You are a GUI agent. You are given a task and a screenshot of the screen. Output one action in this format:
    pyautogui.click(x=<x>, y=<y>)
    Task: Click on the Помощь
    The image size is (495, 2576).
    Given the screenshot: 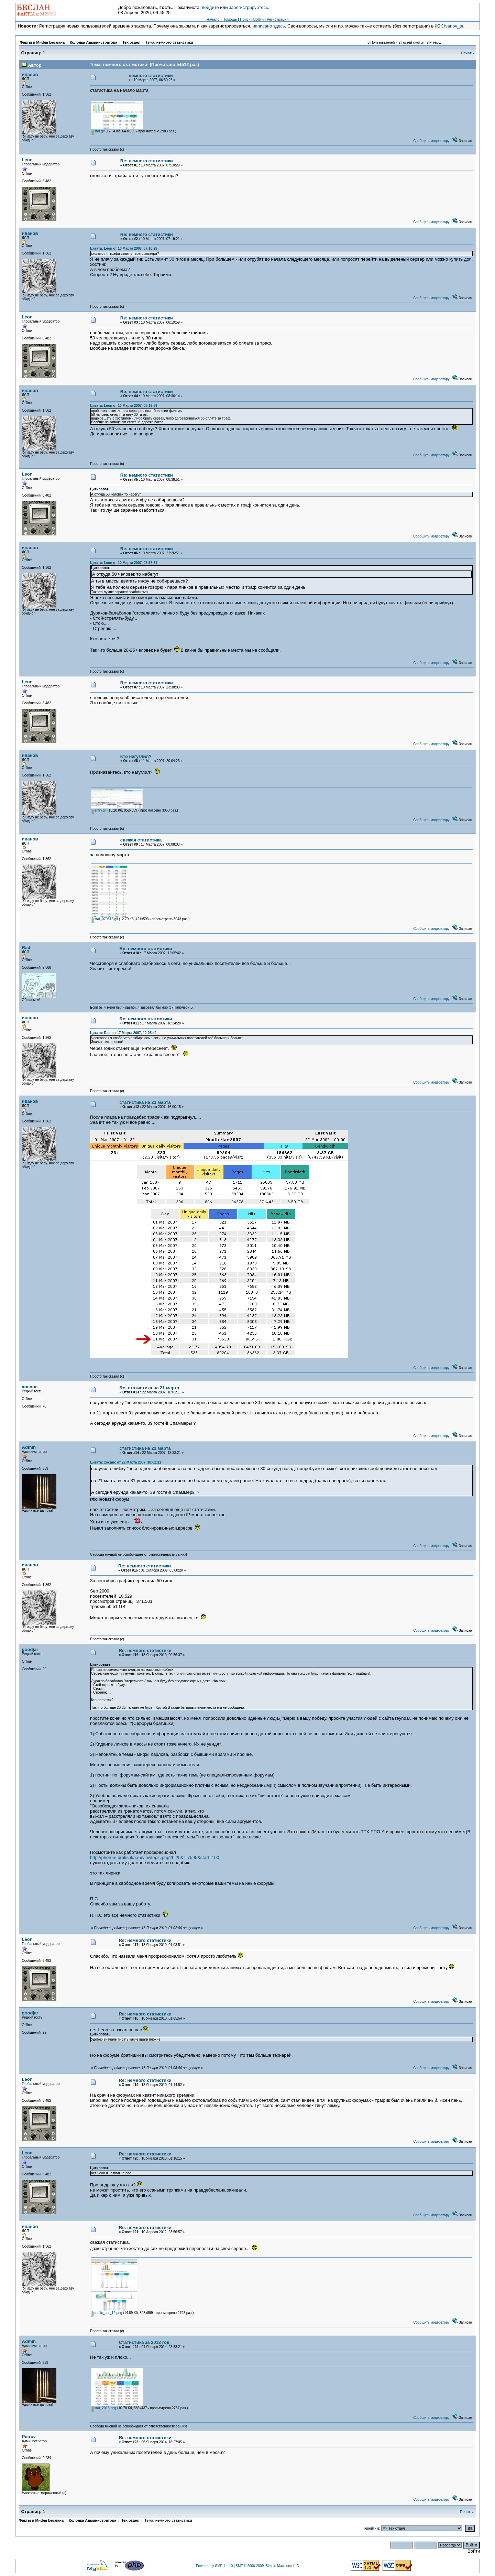 What is the action you would take?
    pyautogui.click(x=229, y=19)
    